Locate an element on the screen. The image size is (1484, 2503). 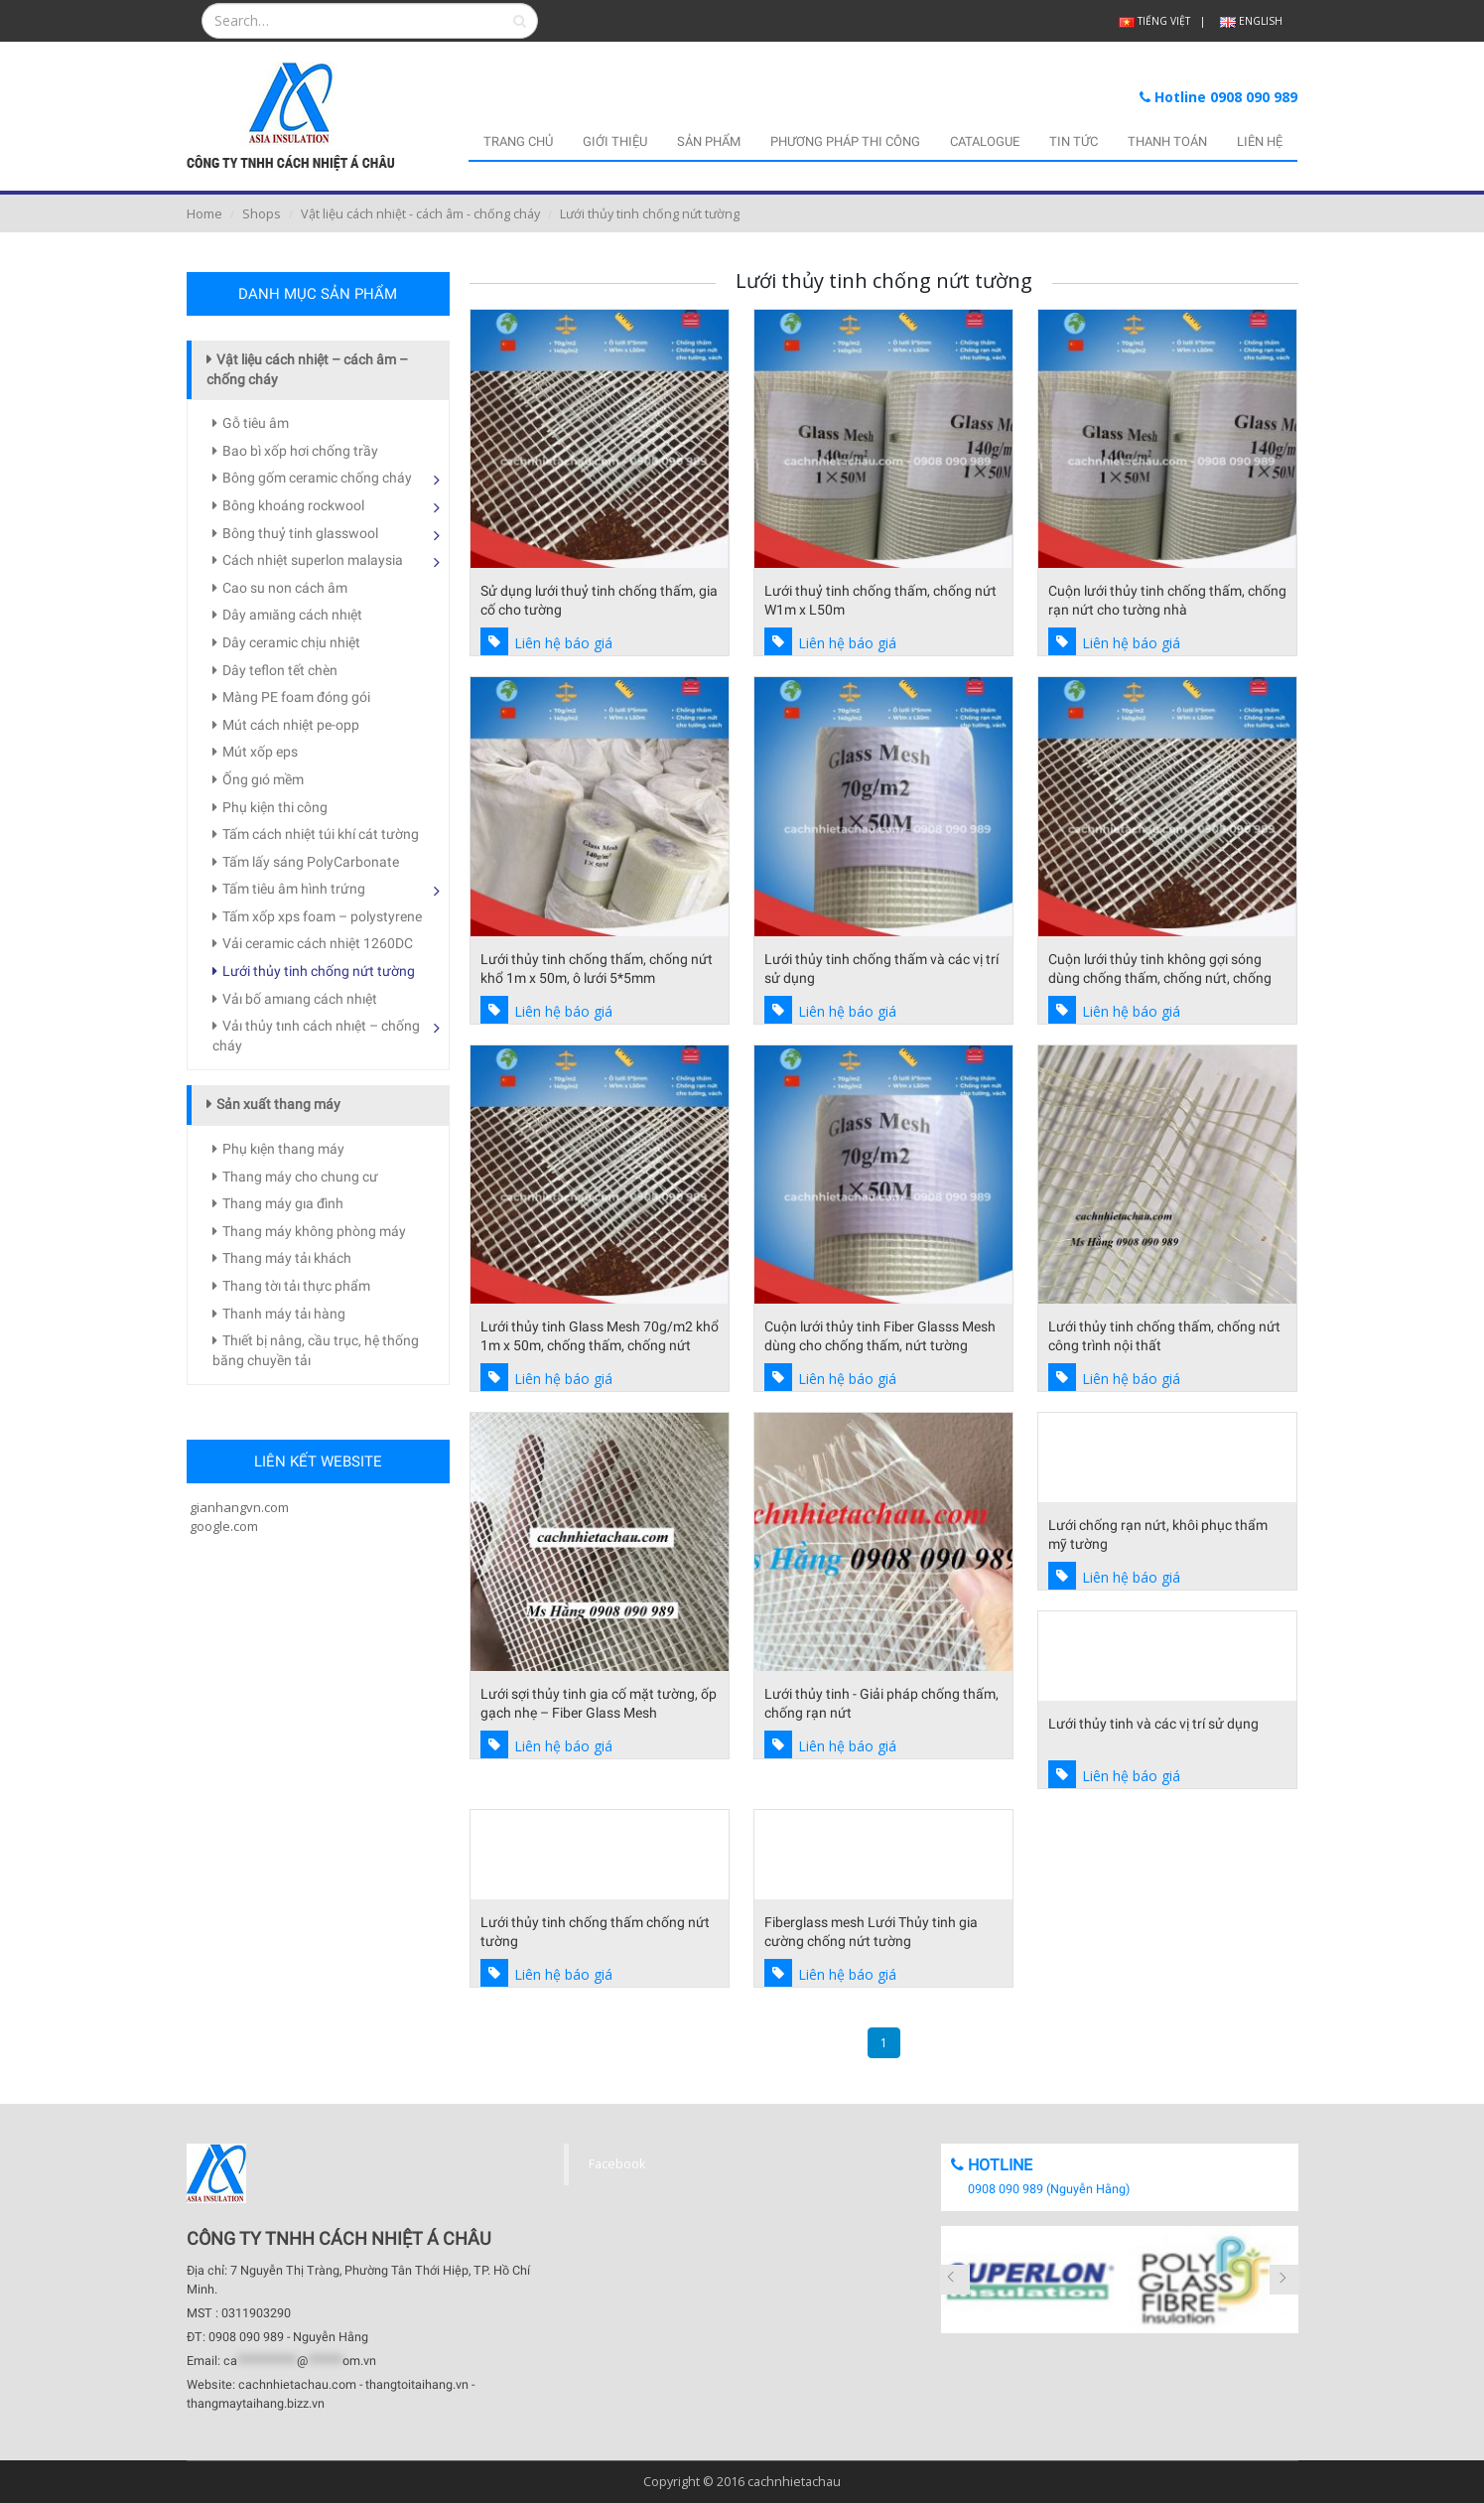
Thang tờı tảı thực phẩm is located at coordinates (296, 1286).